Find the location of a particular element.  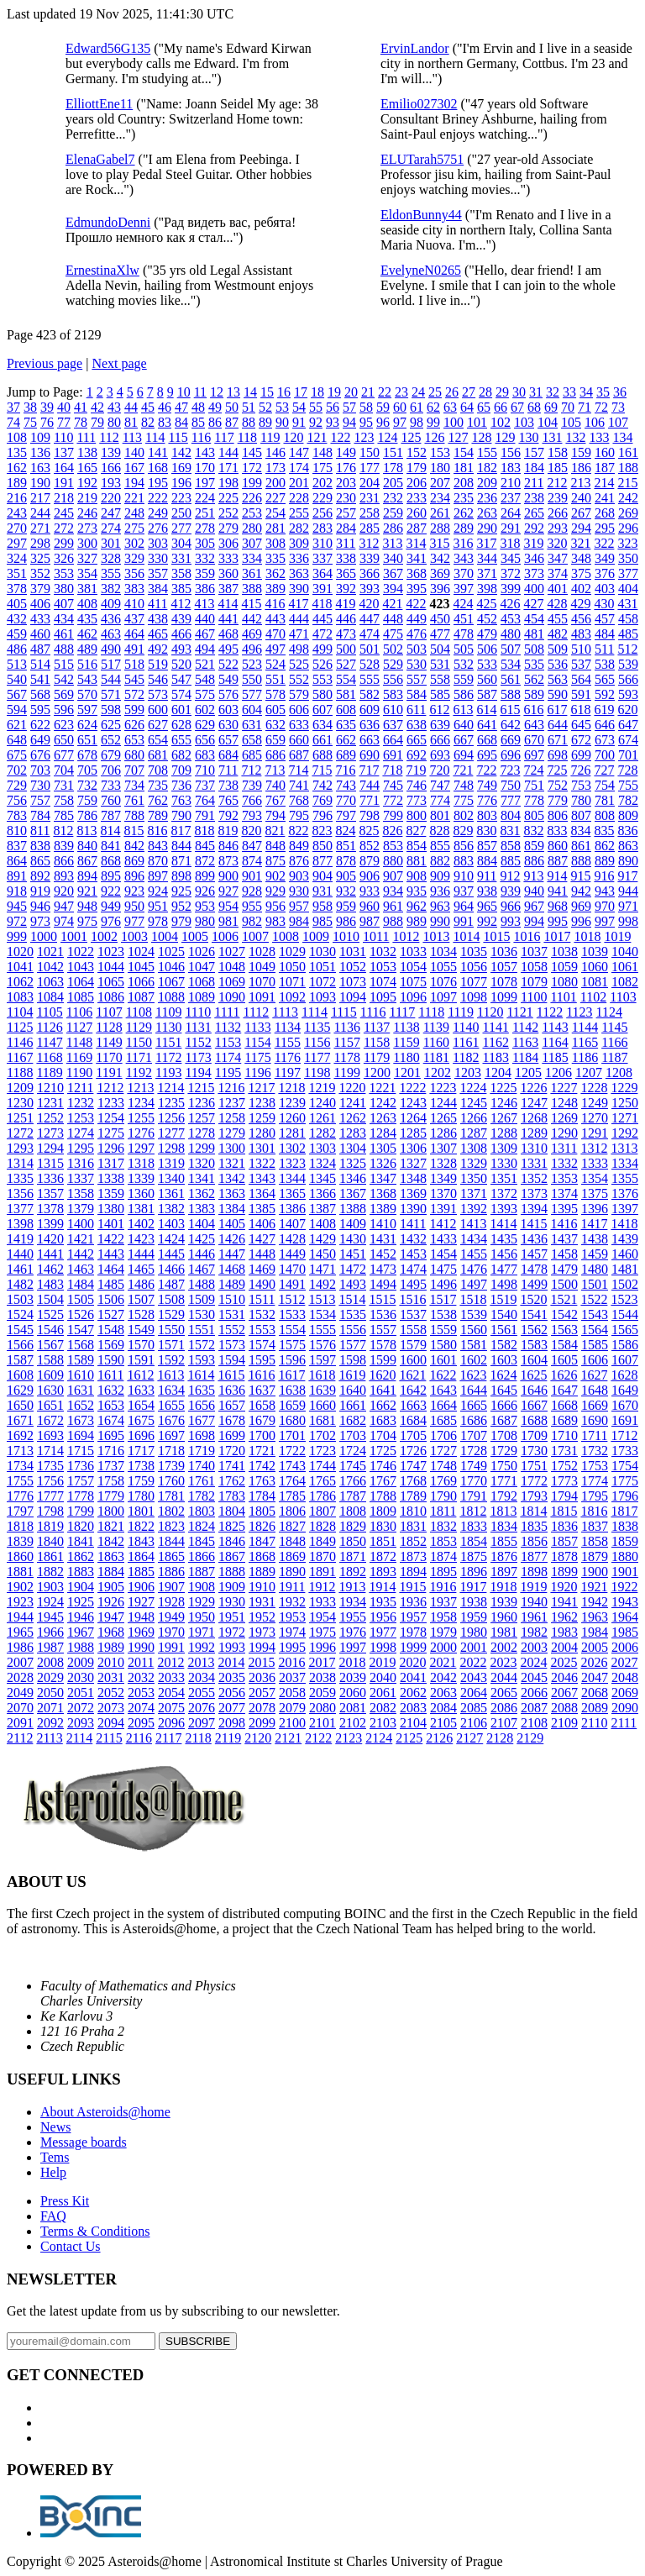

1272 is located at coordinates (20, 1133).